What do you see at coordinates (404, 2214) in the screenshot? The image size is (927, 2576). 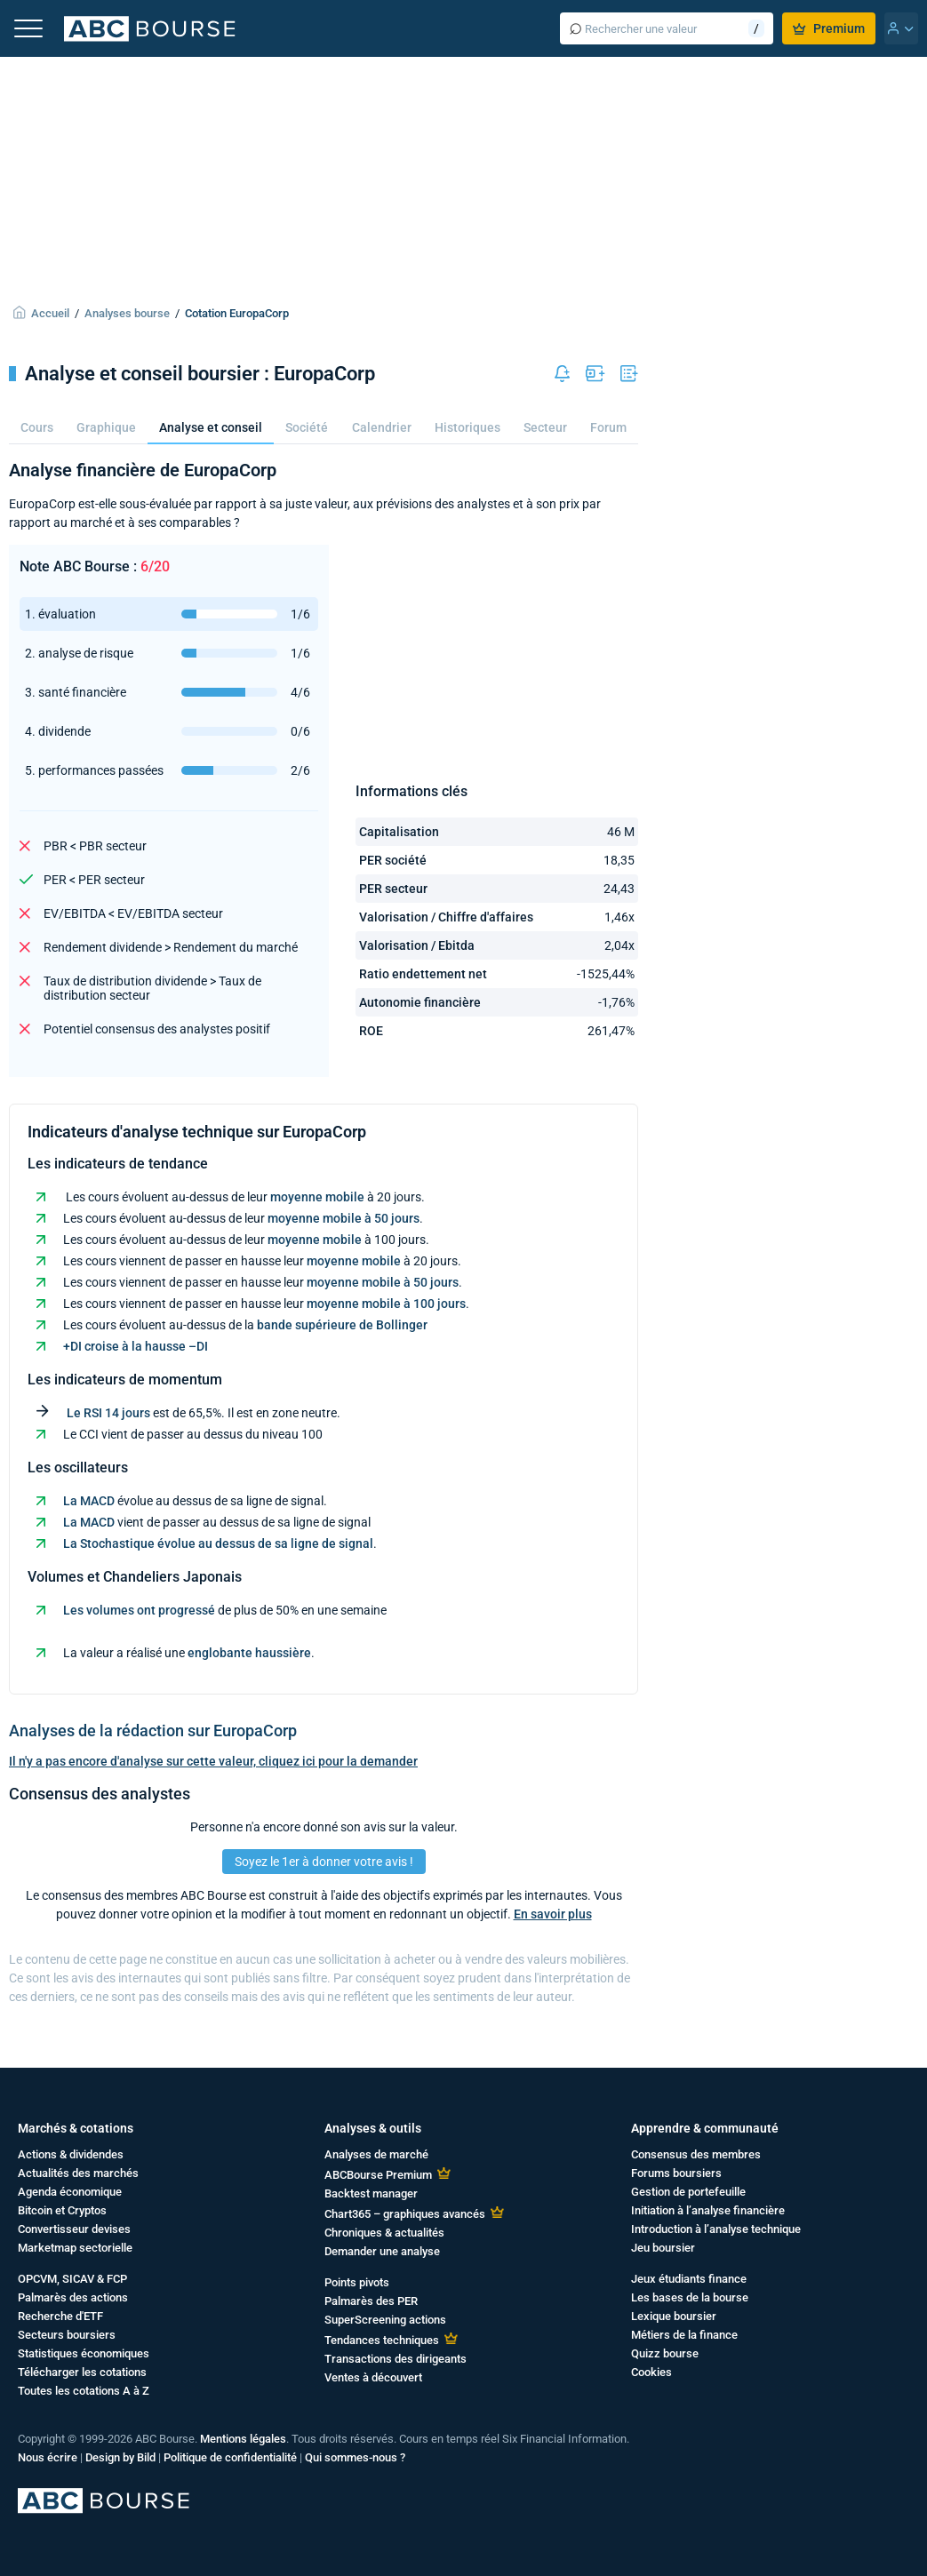 I see `Chart365 – graphiques avancés` at bounding box center [404, 2214].